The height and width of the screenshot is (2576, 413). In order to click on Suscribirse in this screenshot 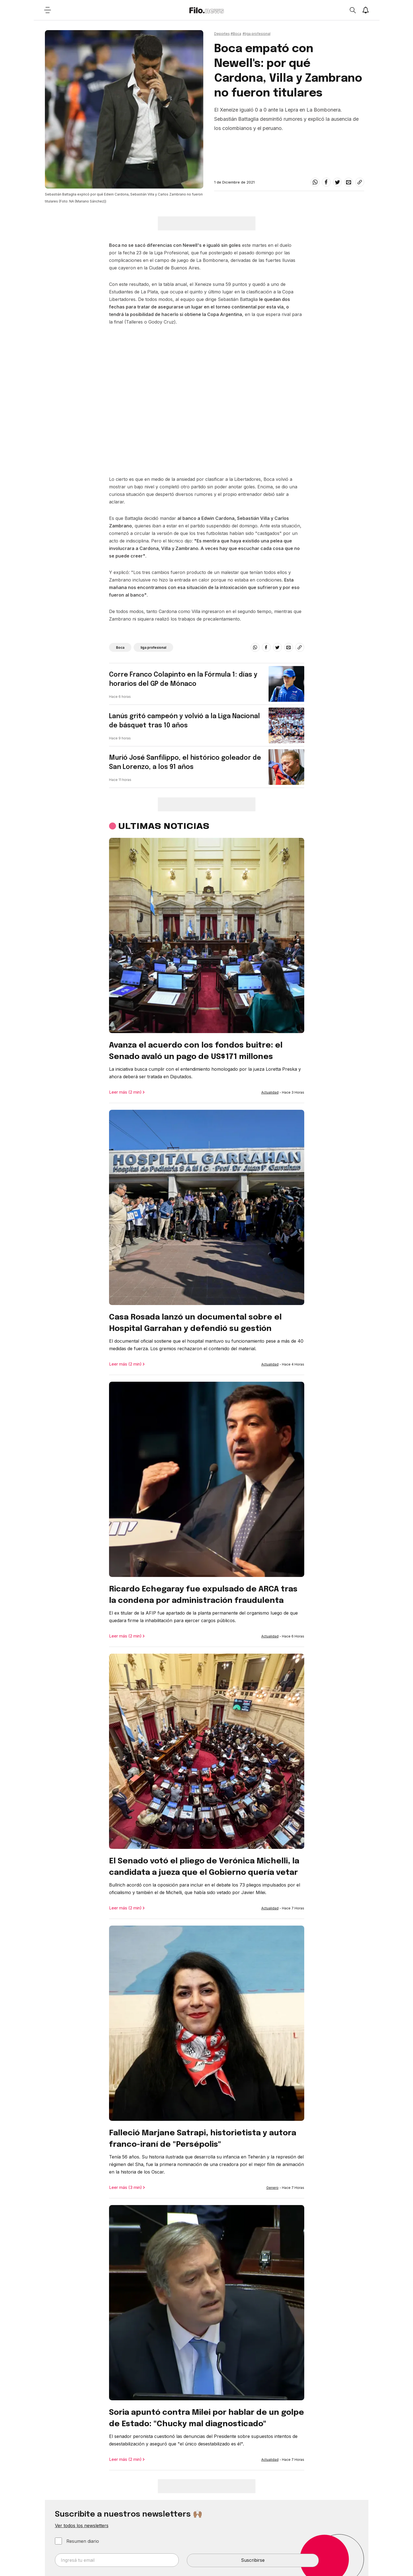, I will do `click(253, 2560)`.